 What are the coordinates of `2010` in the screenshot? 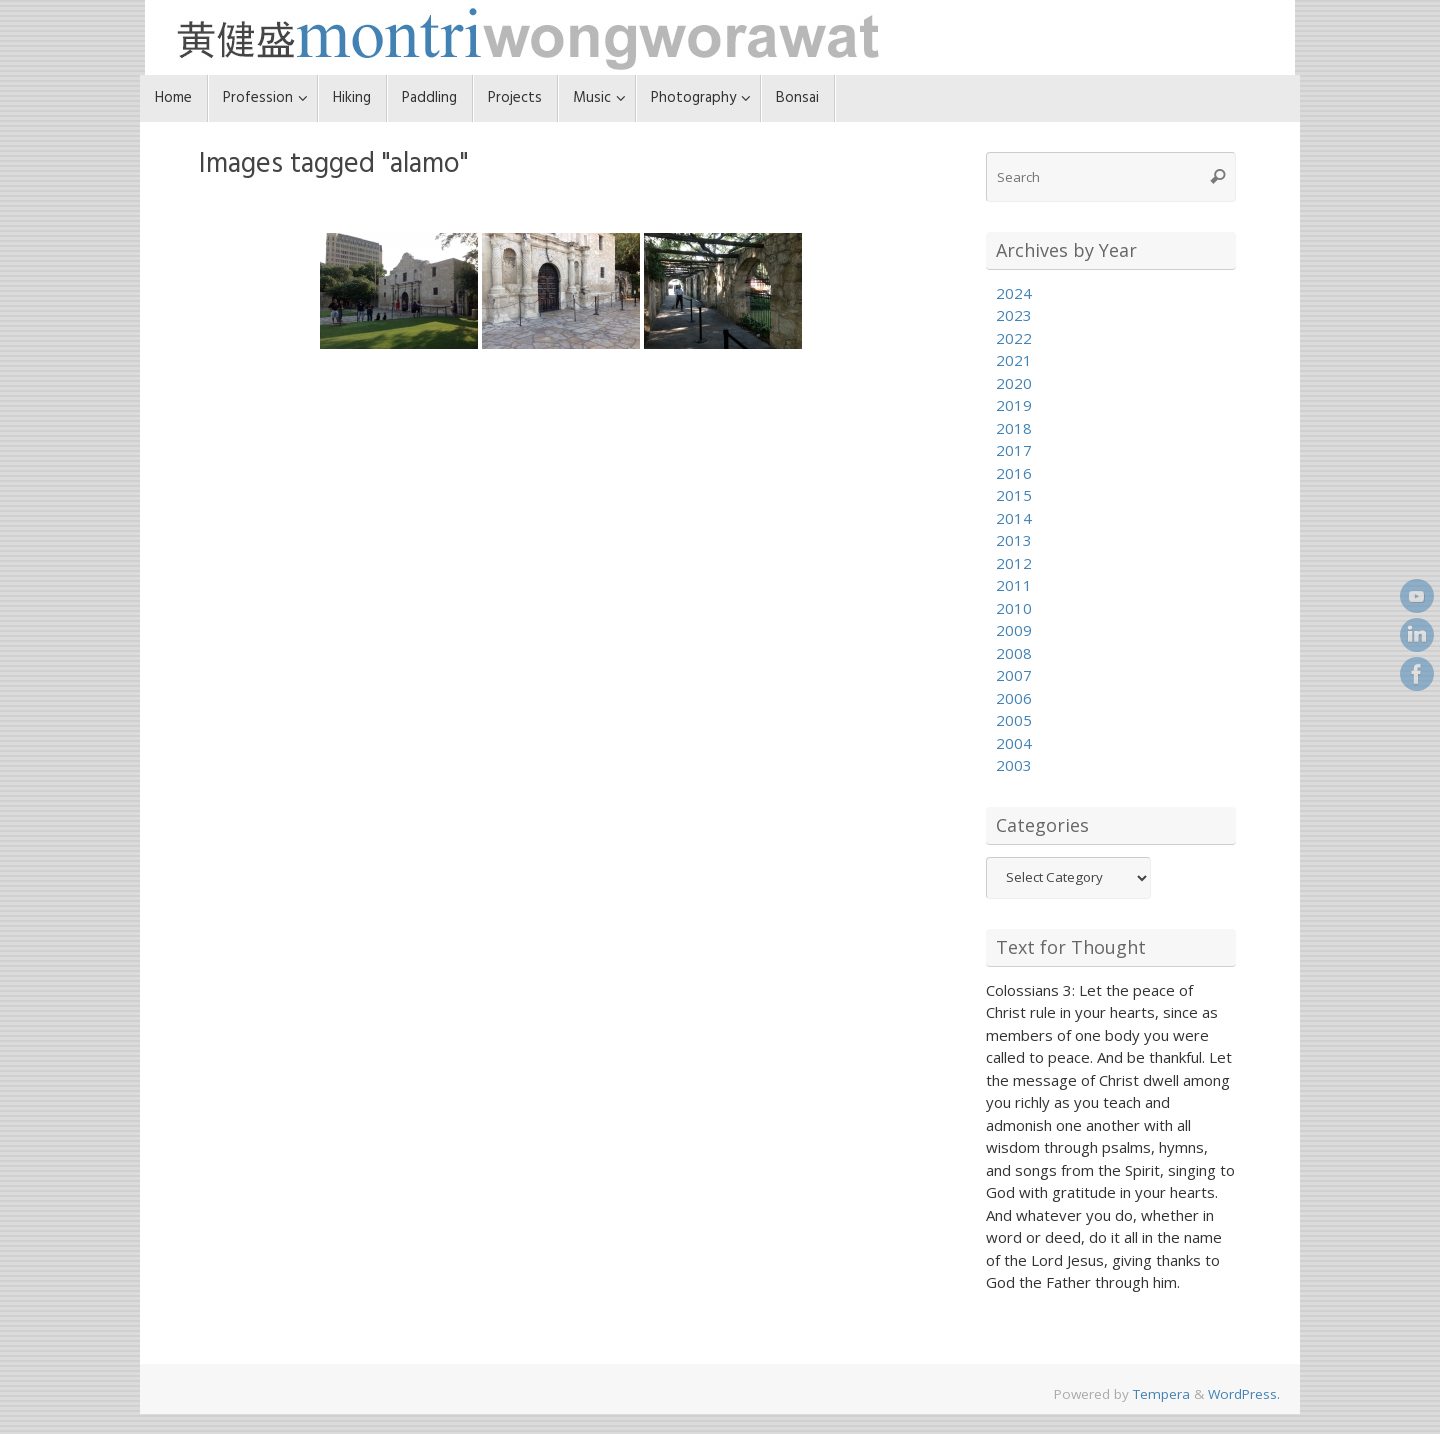 It's located at (1014, 608).